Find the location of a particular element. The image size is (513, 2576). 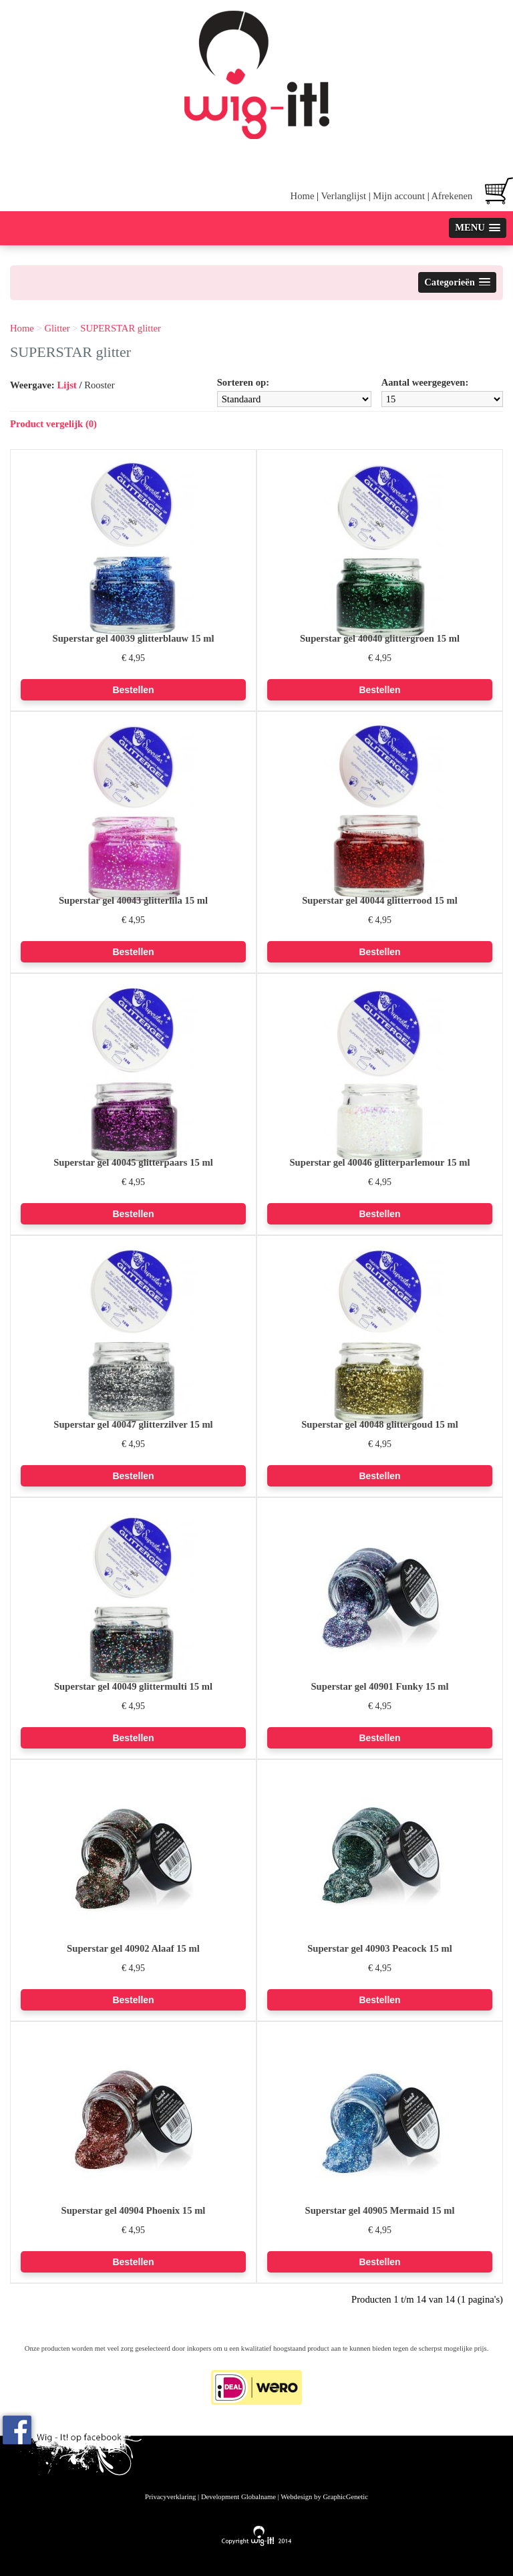

Superstar gel 40046 glitterparlemour 15 ml is located at coordinates (379, 1162).